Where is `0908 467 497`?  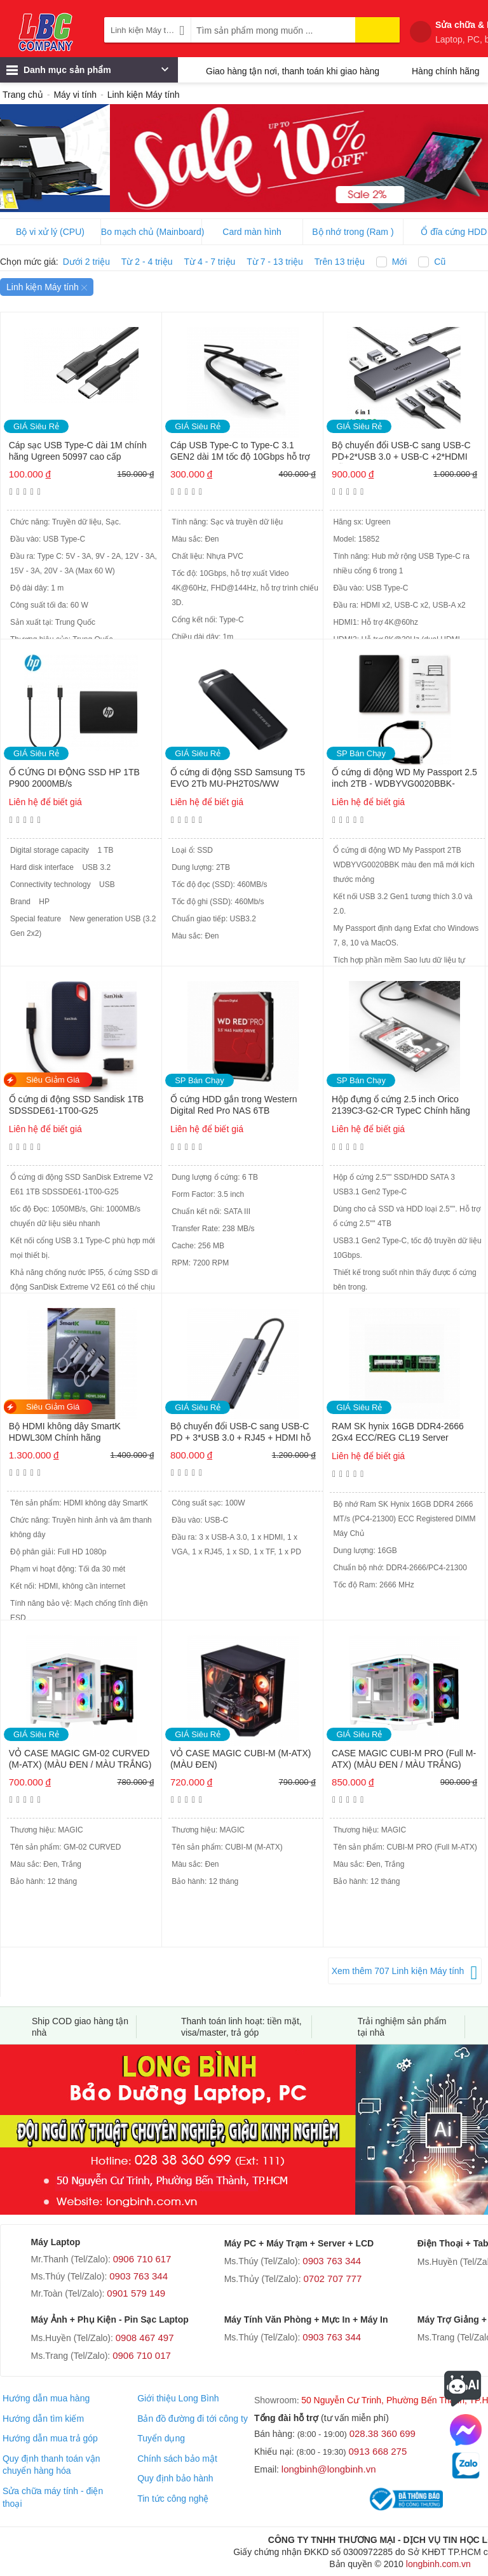
0908 467 497 is located at coordinates (145, 2337).